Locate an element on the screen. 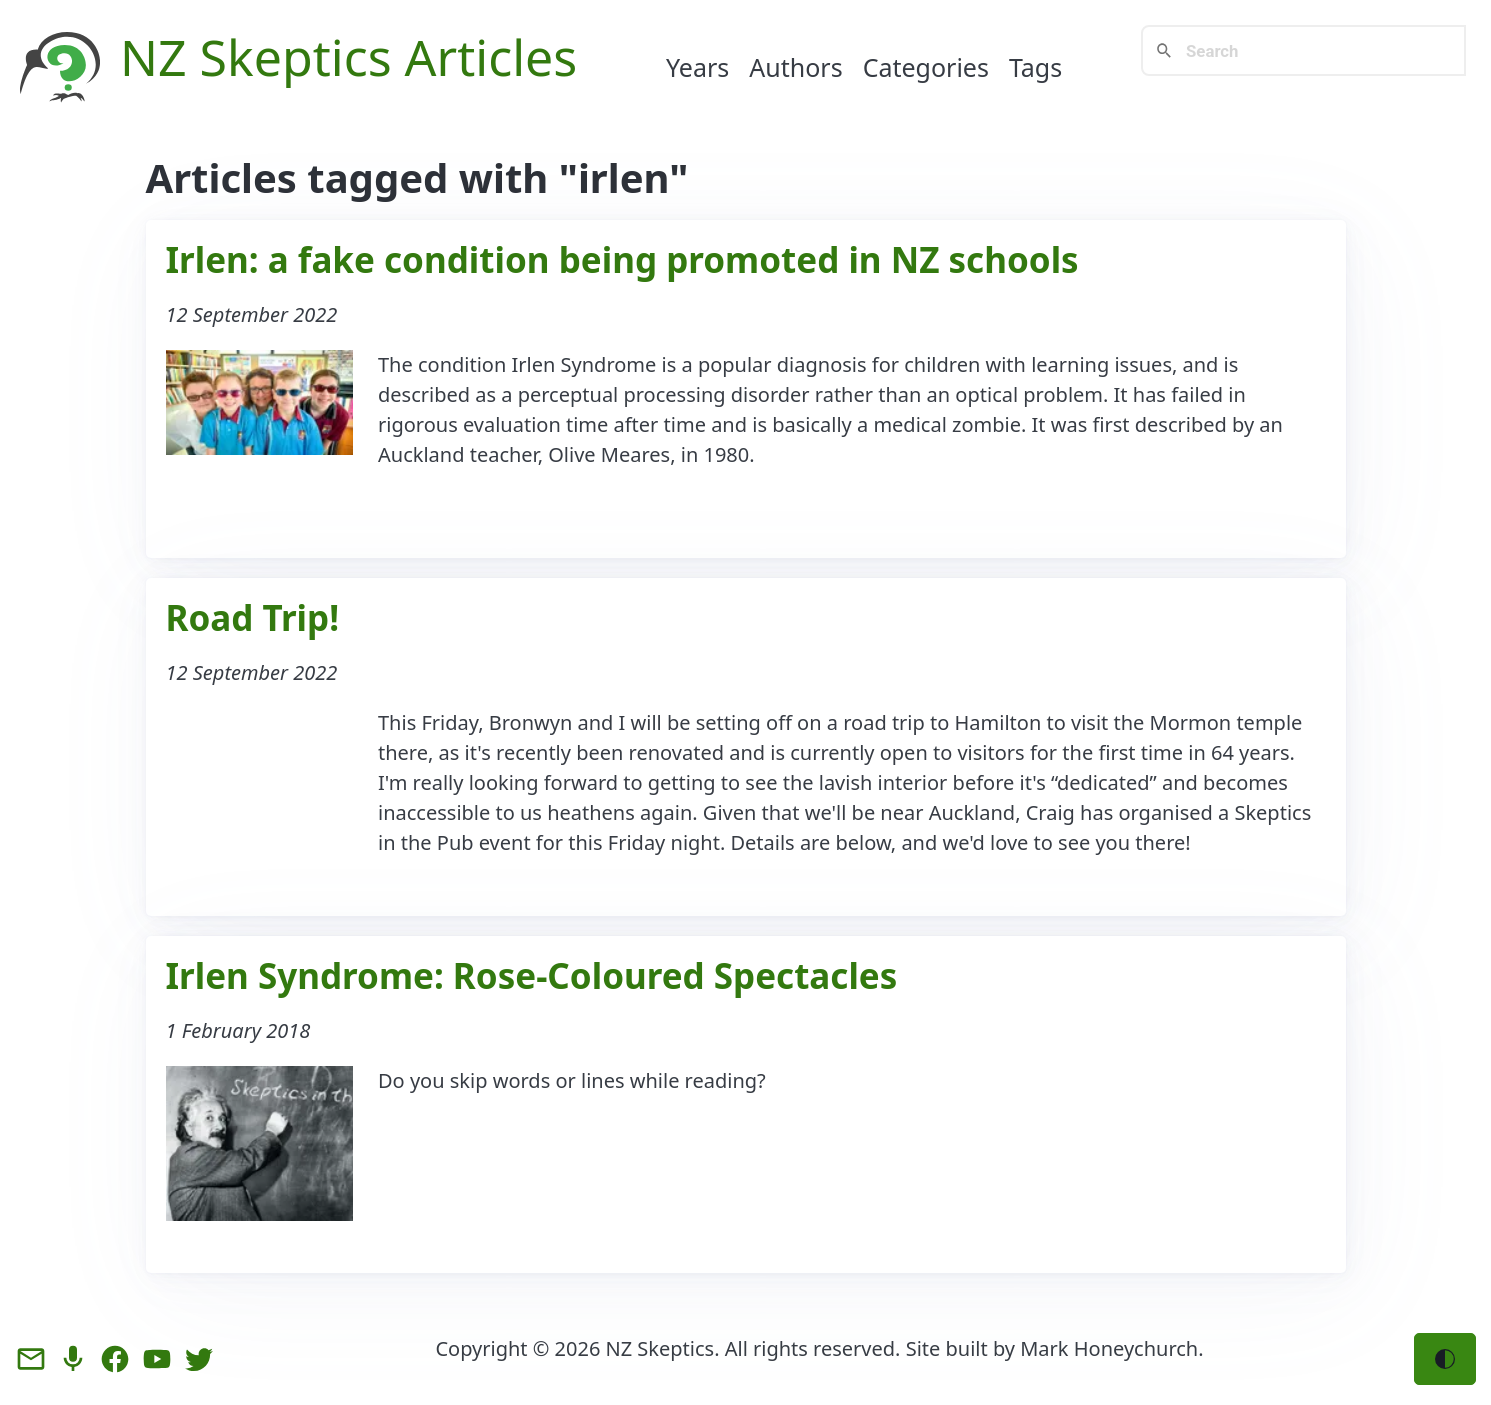 Image resolution: width=1491 pixels, height=1405 pixels. Years is located at coordinates (697, 67).